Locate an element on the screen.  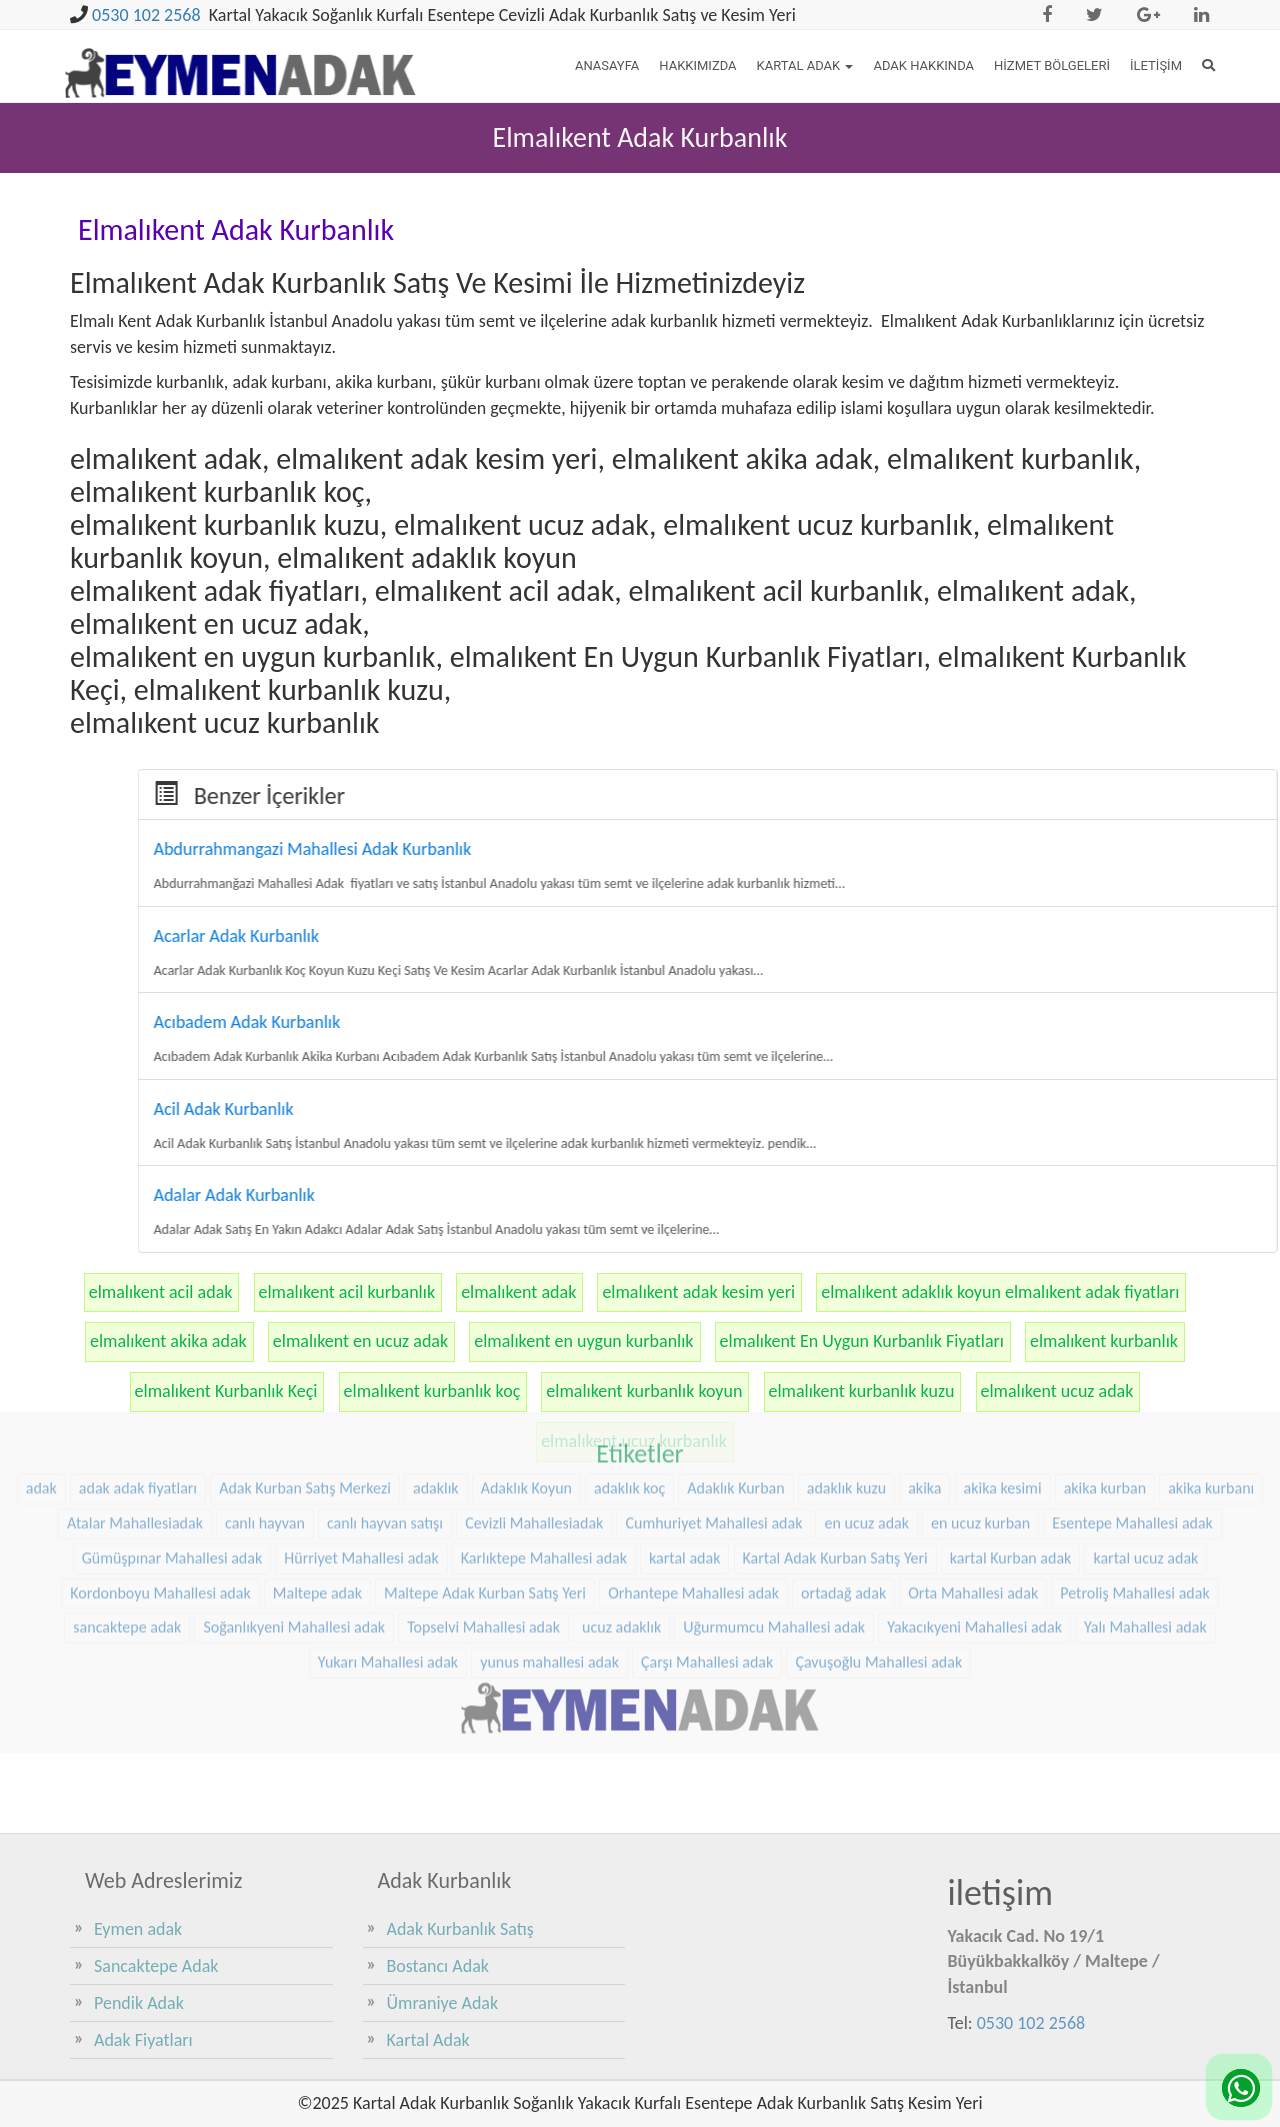
Petroliş Mahallesi adak [Petroliş Mahallesi adak (28 öge)] is located at coordinates (1134, 1470).